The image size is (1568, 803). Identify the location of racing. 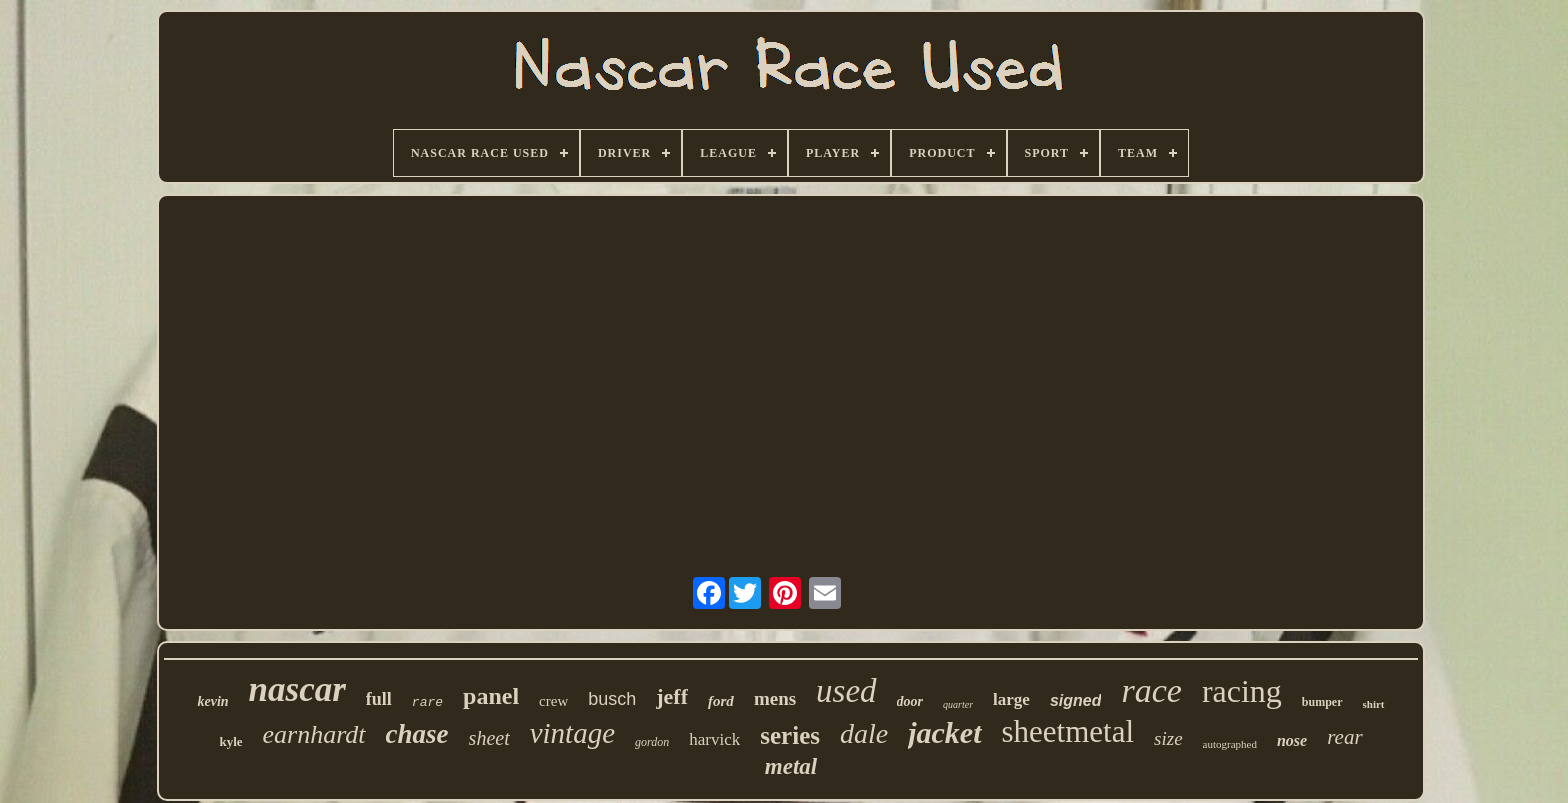
(1242, 691).